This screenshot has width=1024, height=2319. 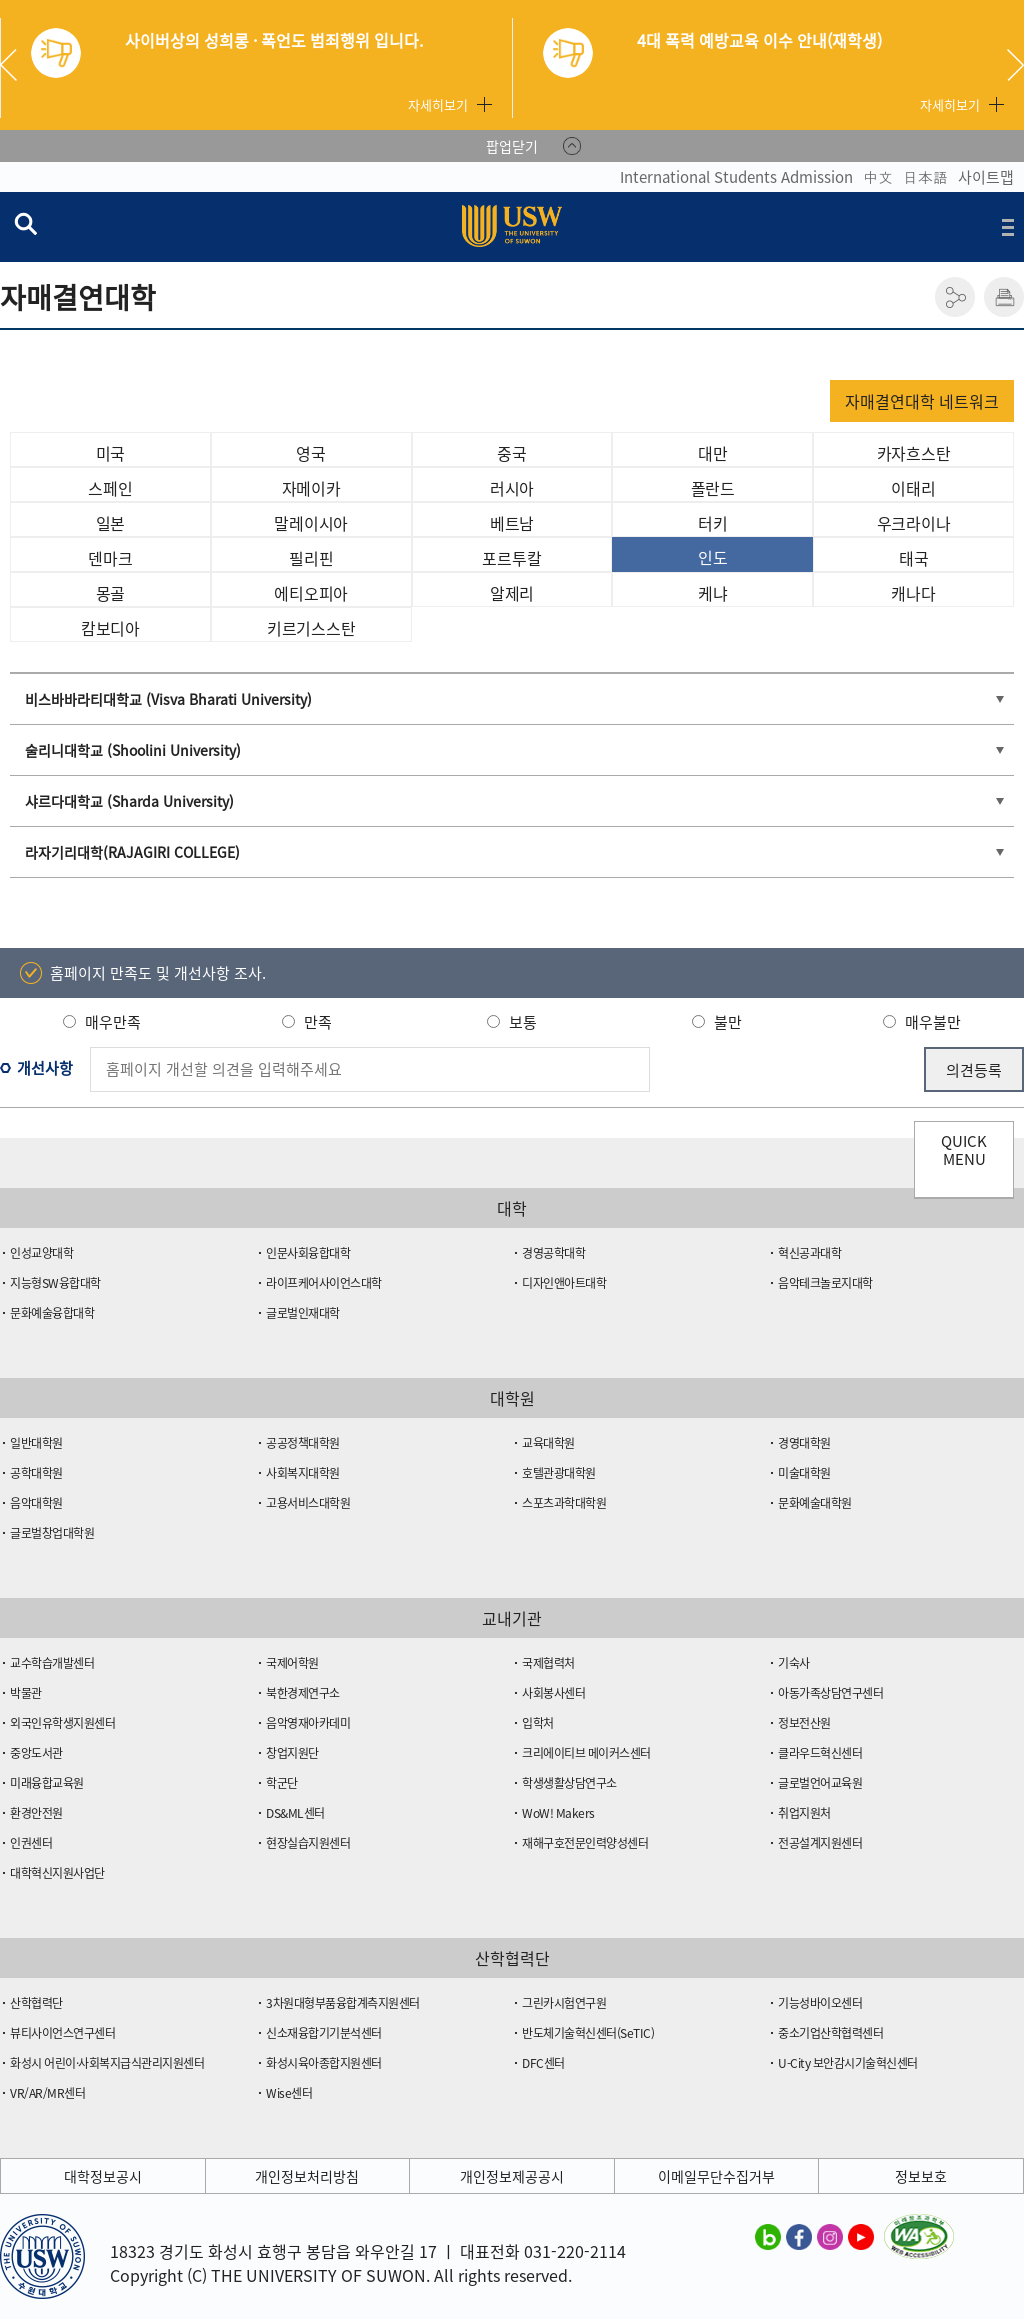 What do you see at coordinates (111, 453) in the screenshot?
I see `미국` at bounding box center [111, 453].